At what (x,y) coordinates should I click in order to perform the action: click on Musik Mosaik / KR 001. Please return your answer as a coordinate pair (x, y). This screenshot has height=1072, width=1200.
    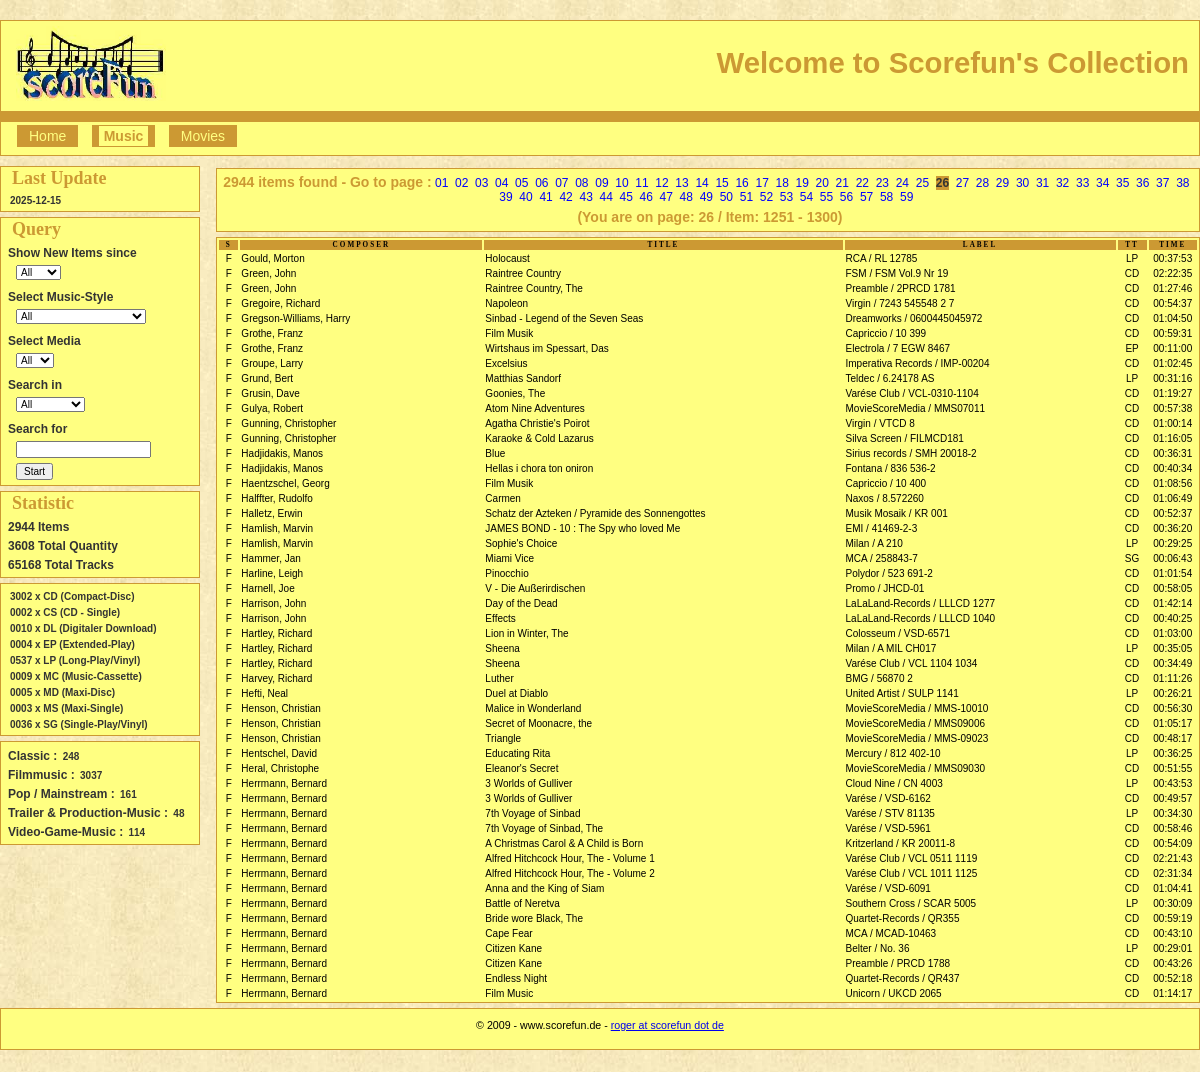
    Looking at the image, I should click on (897, 513).